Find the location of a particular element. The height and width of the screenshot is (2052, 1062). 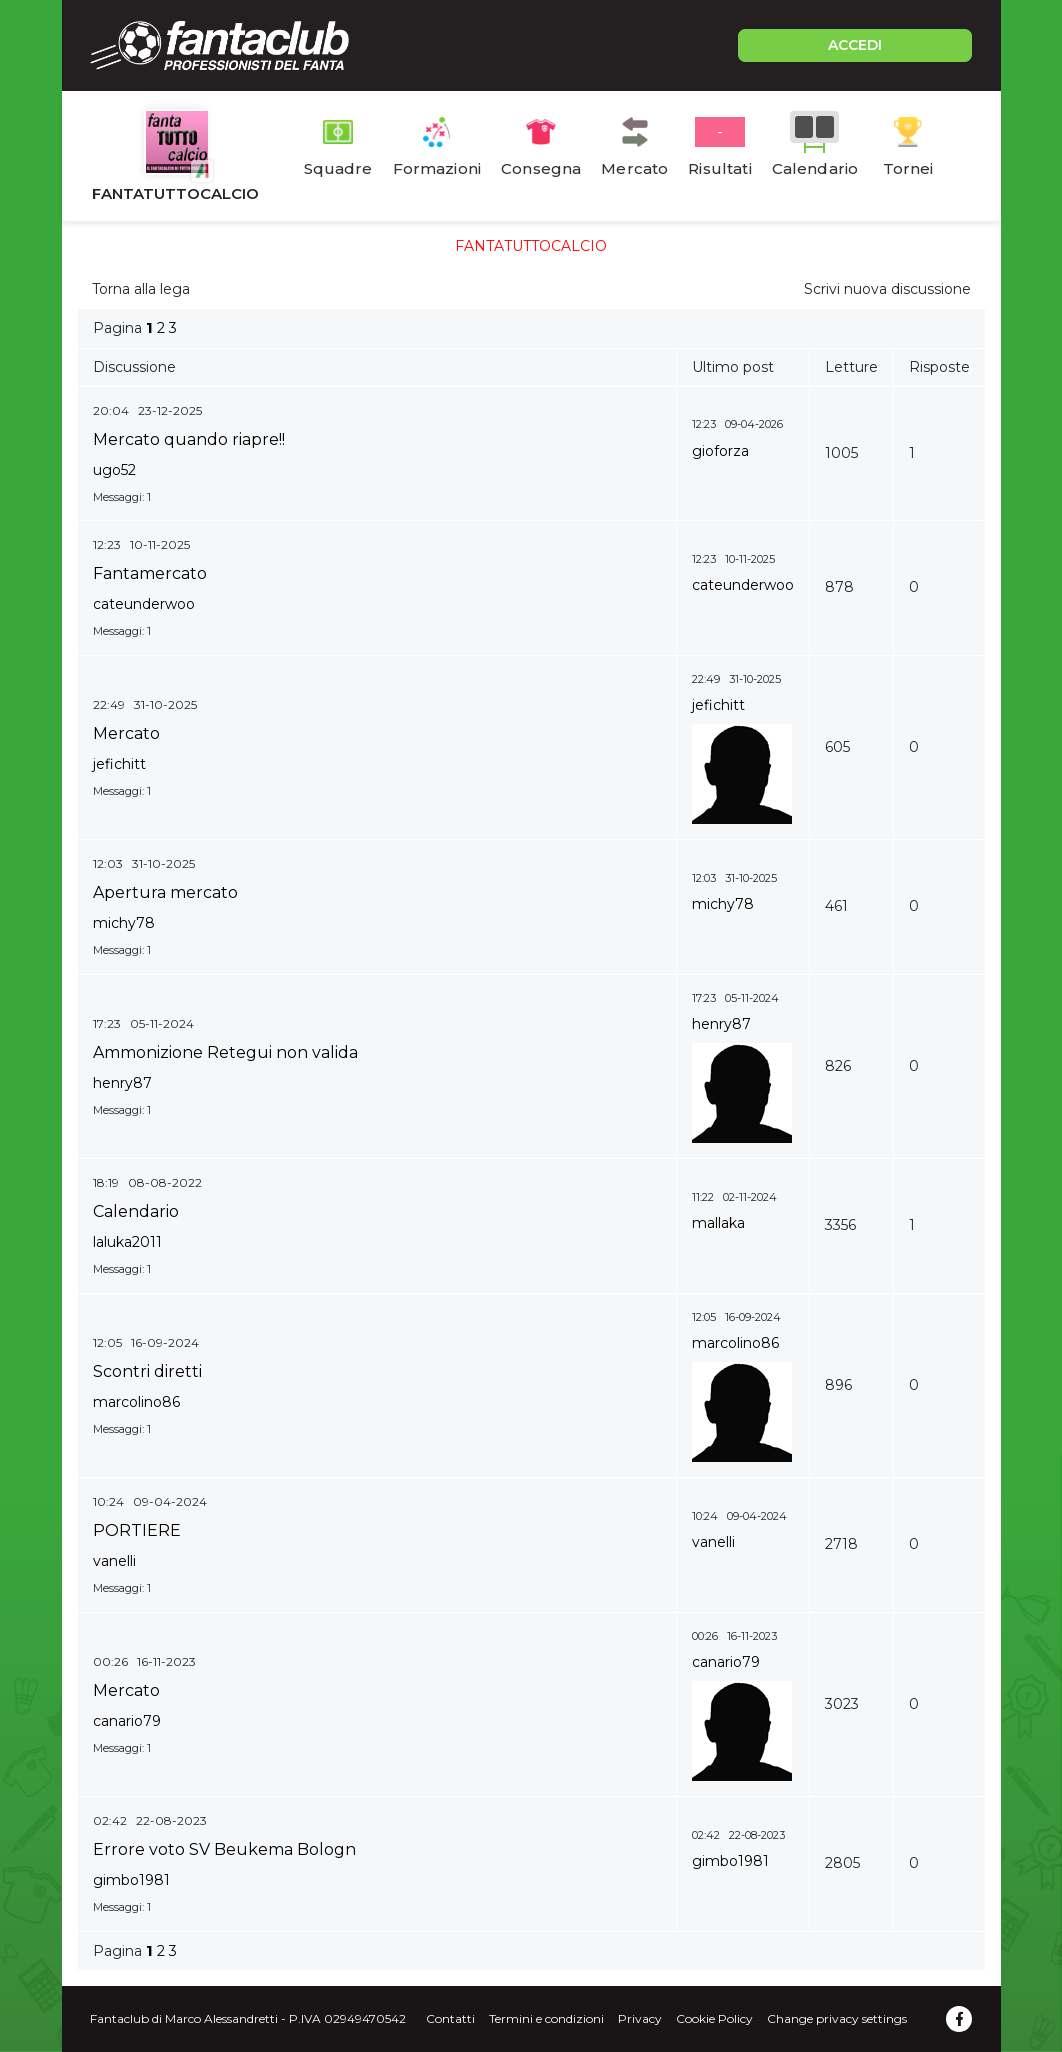

Fantamercato is located at coordinates (150, 573).